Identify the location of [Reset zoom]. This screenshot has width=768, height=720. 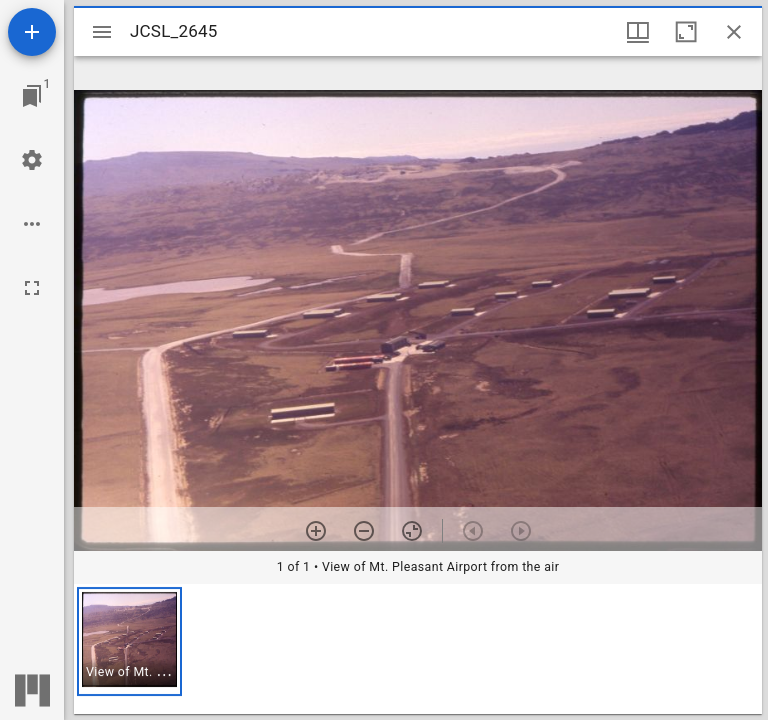
(412, 531).